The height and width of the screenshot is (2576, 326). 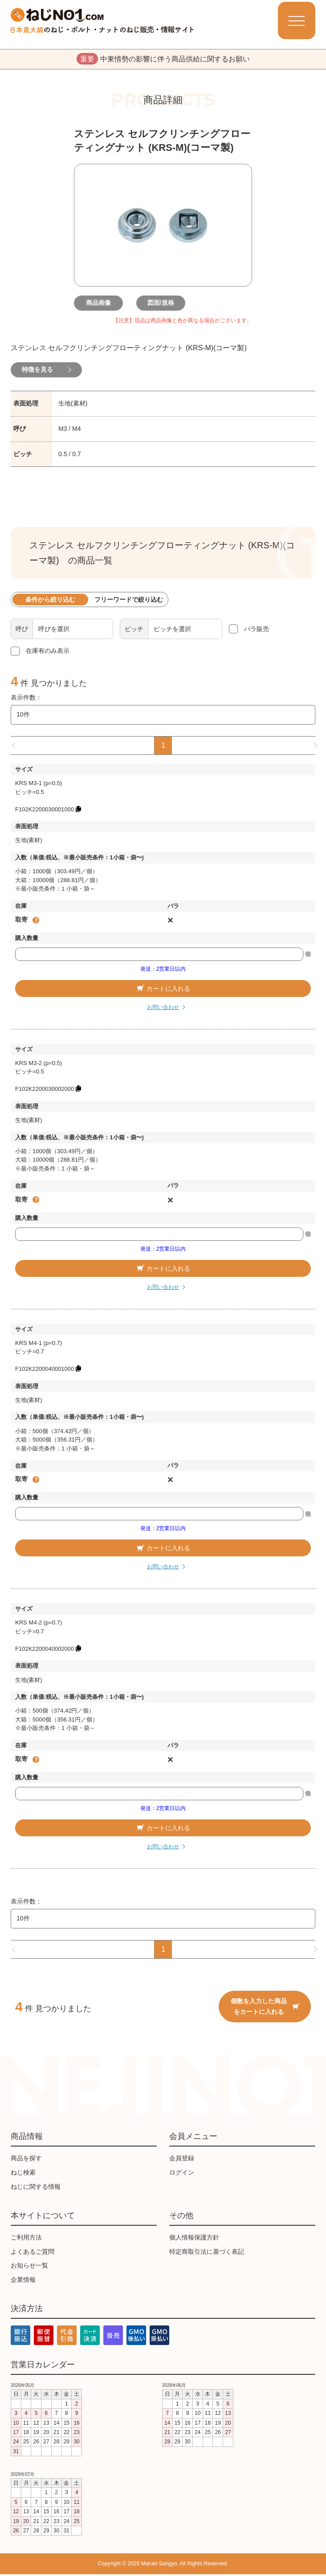 What do you see at coordinates (265, 2008) in the screenshot?
I see `個数を入力した商品をカートに入れる` at bounding box center [265, 2008].